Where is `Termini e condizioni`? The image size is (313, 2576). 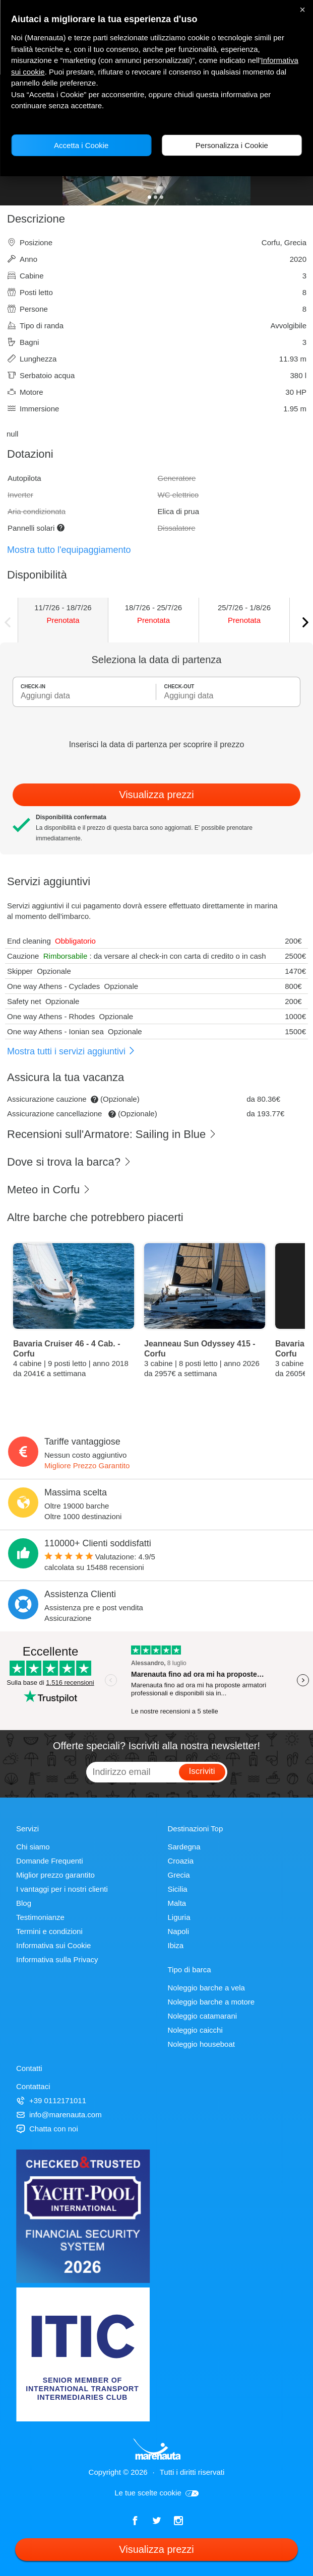 Termini e condizioni is located at coordinates (49, 1931).